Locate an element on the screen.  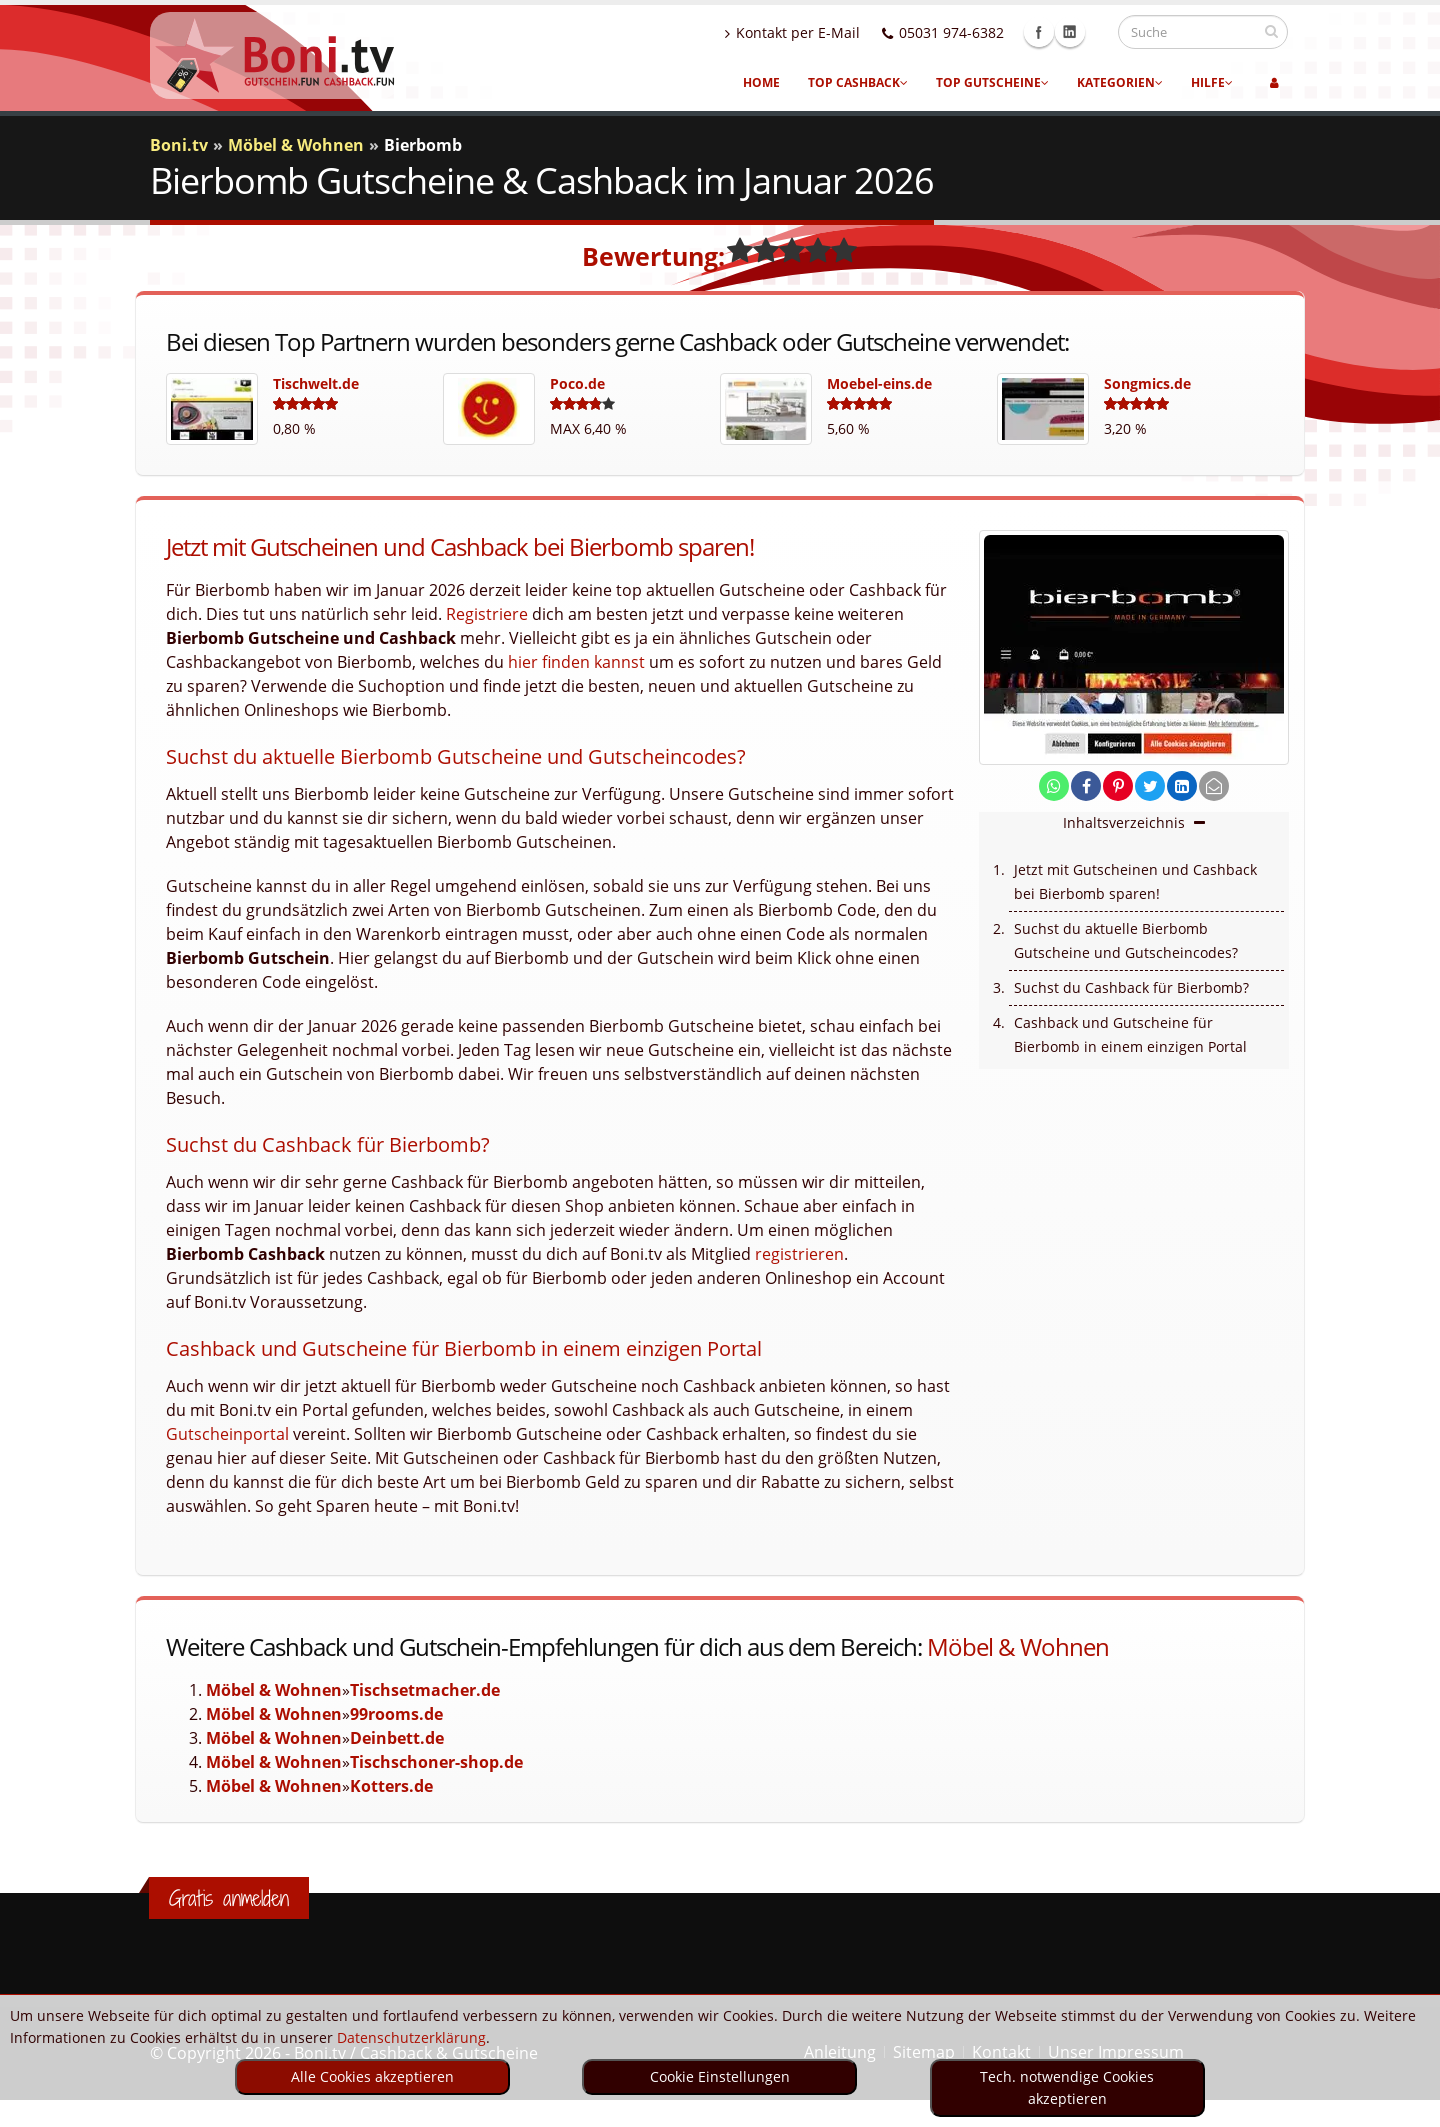
[share on whatsapp] is located at coordinates (1054, 786).